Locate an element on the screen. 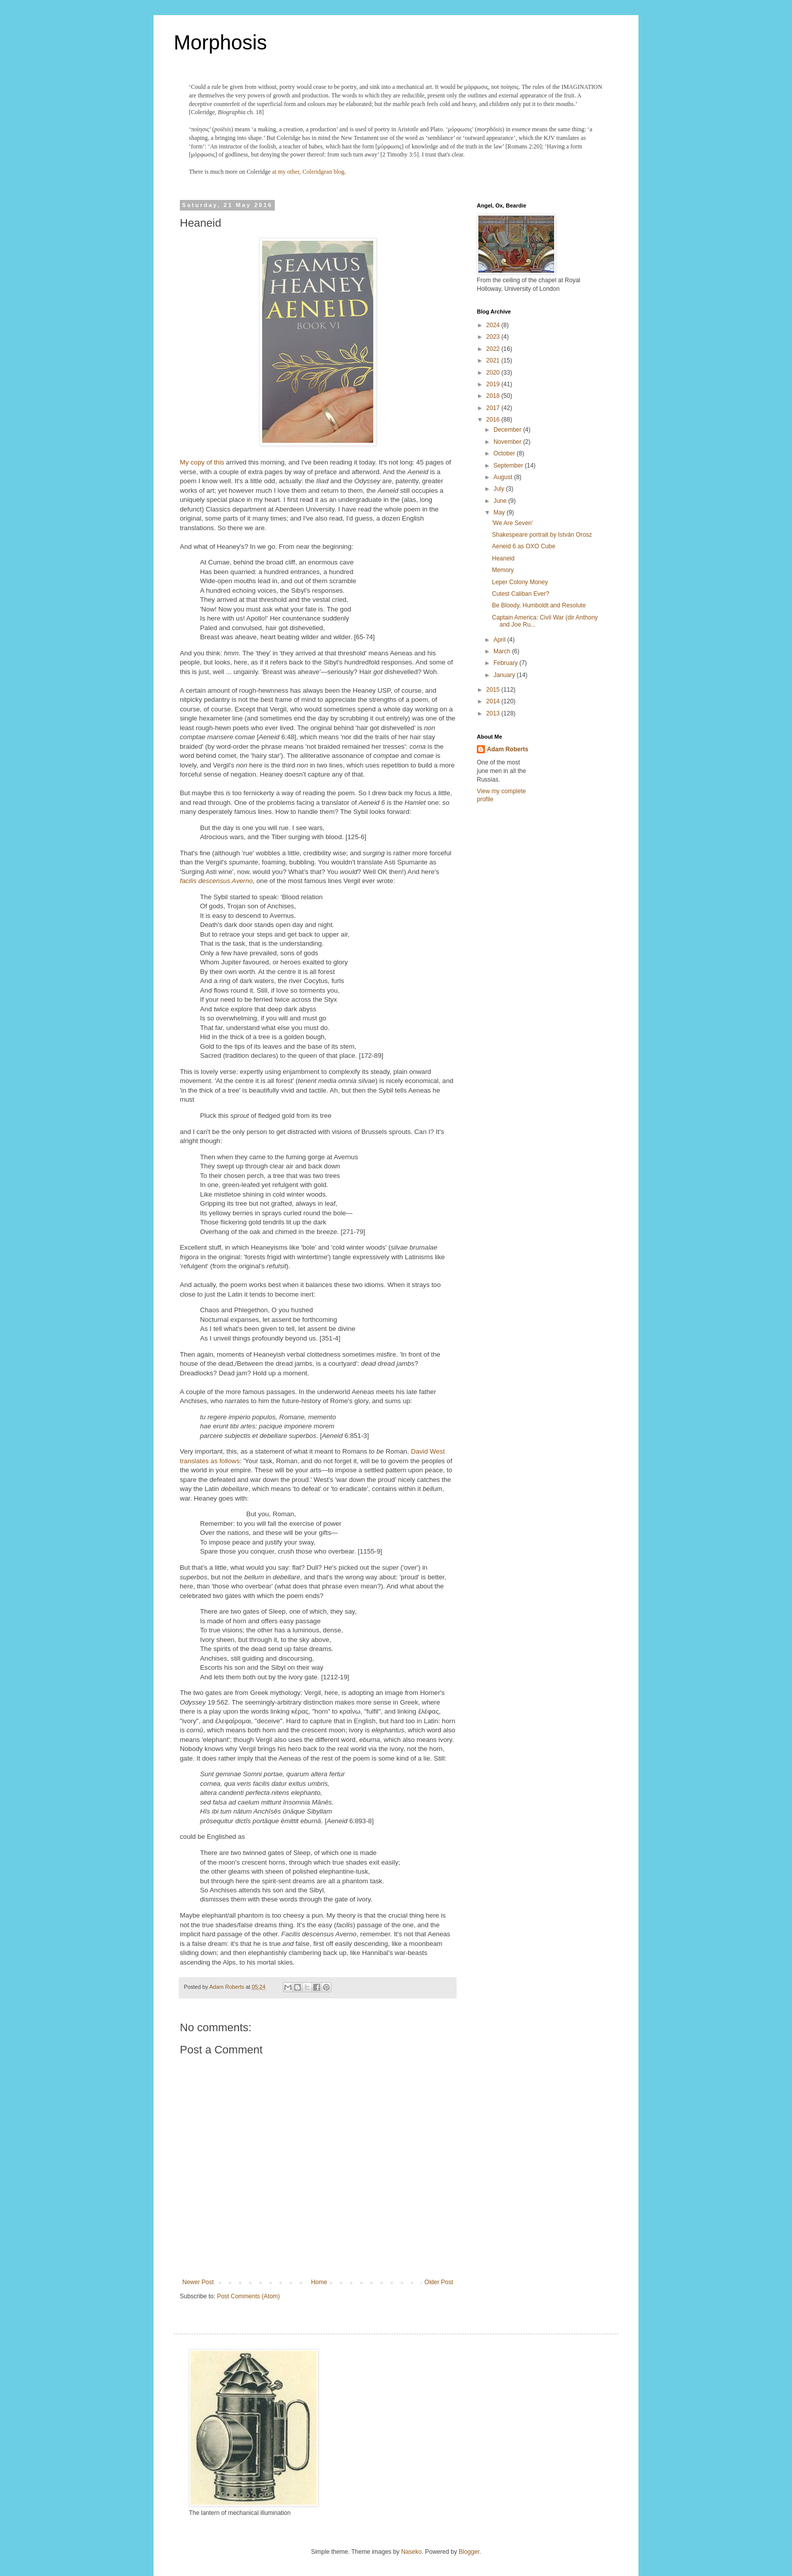  2014 is located at coordinates (494, 701).